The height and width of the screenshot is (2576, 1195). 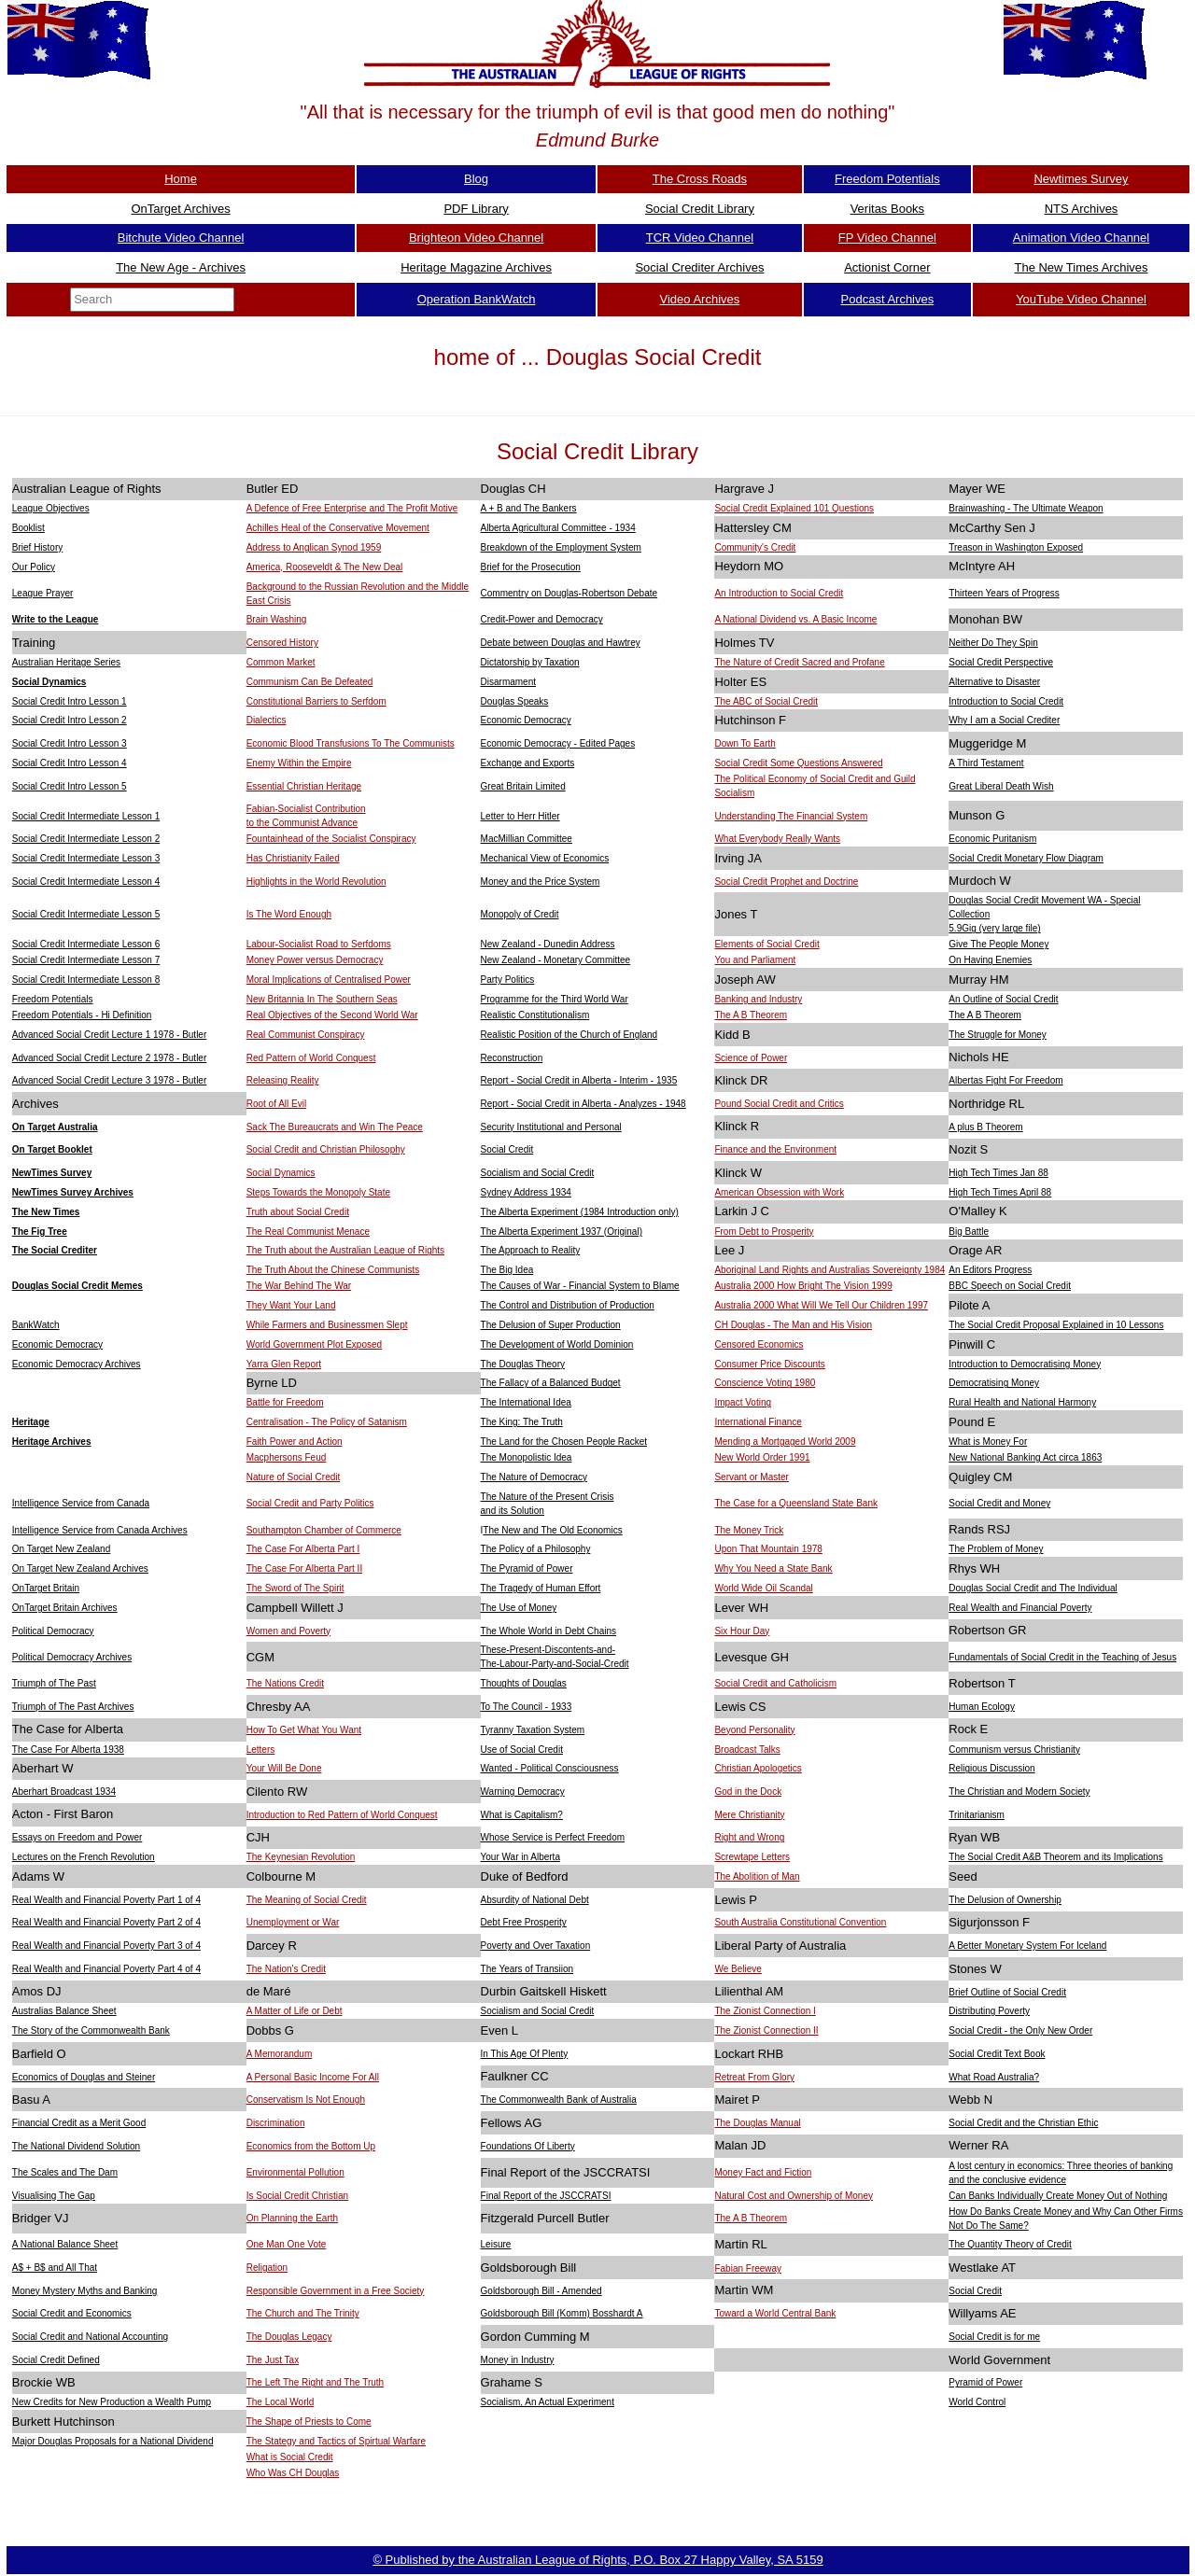 I want to click on Why I am a Social Crediter, so click(x=1004, y=720).